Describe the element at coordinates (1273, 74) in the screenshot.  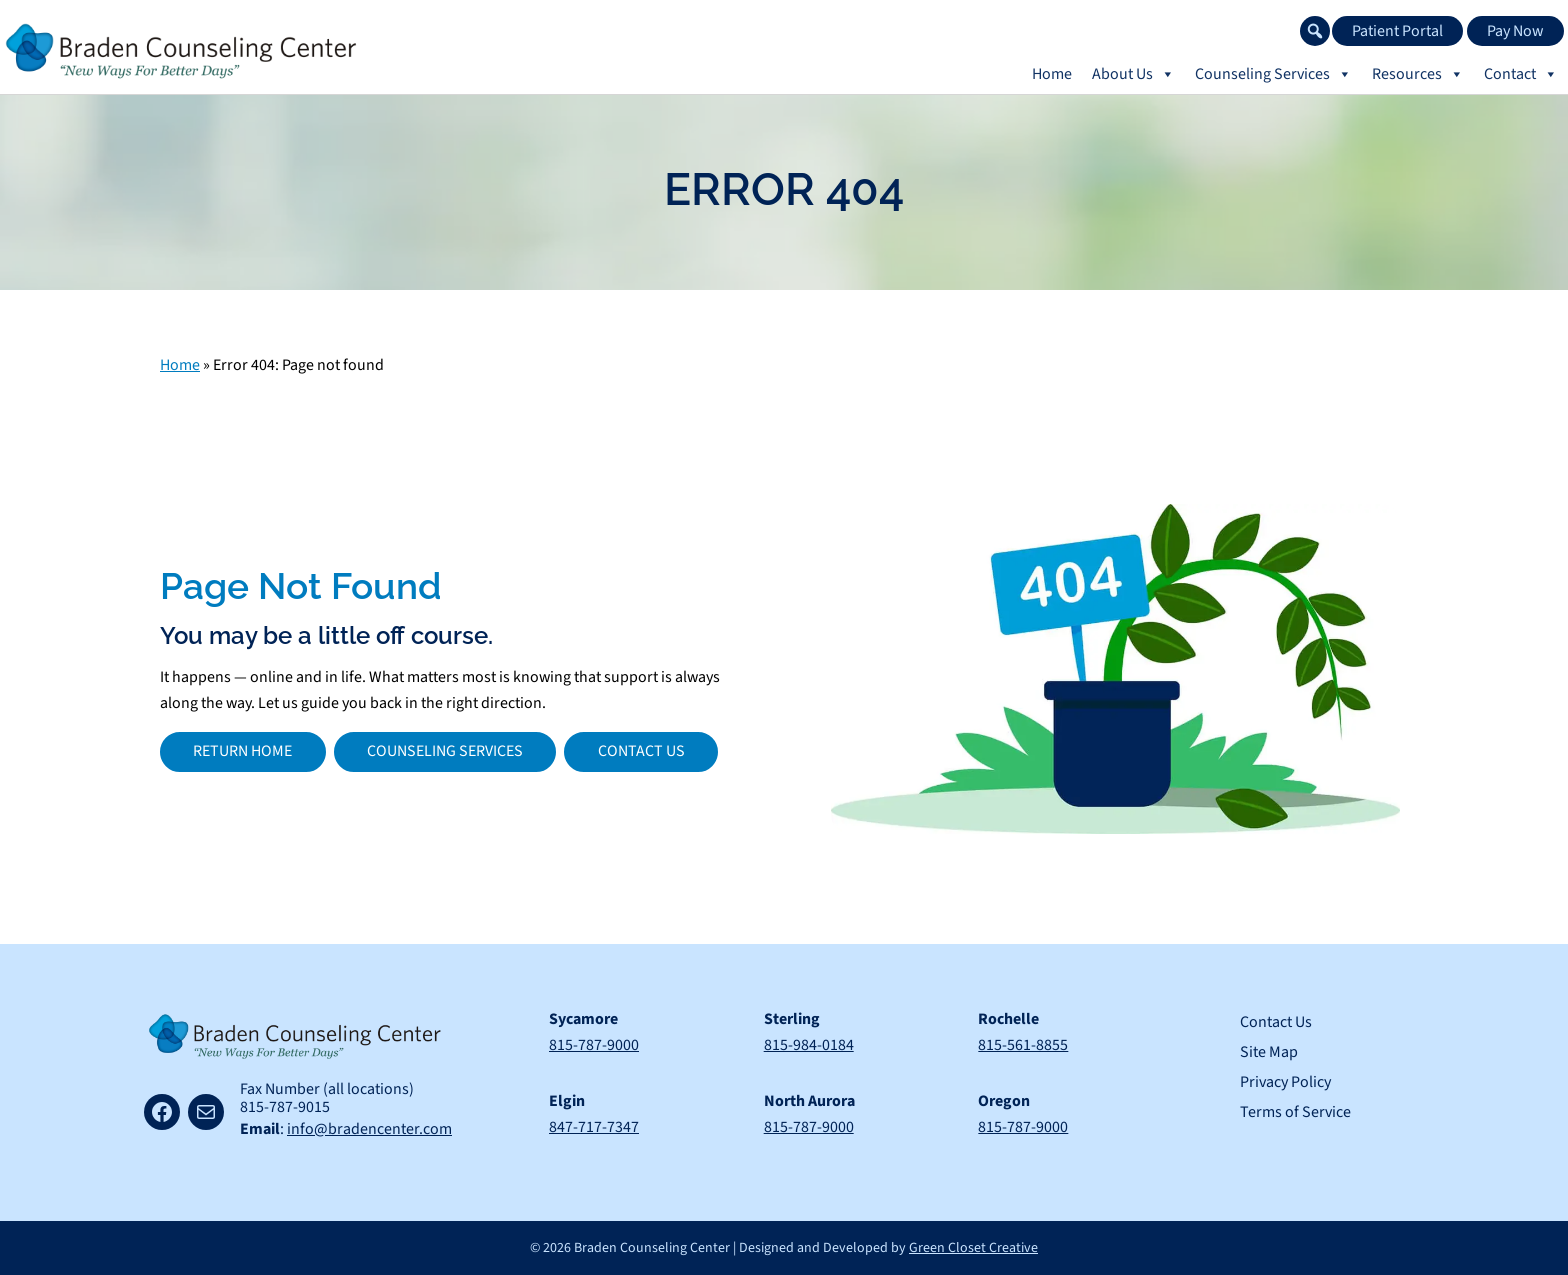
I see `Counseling Services [button]` at that location.